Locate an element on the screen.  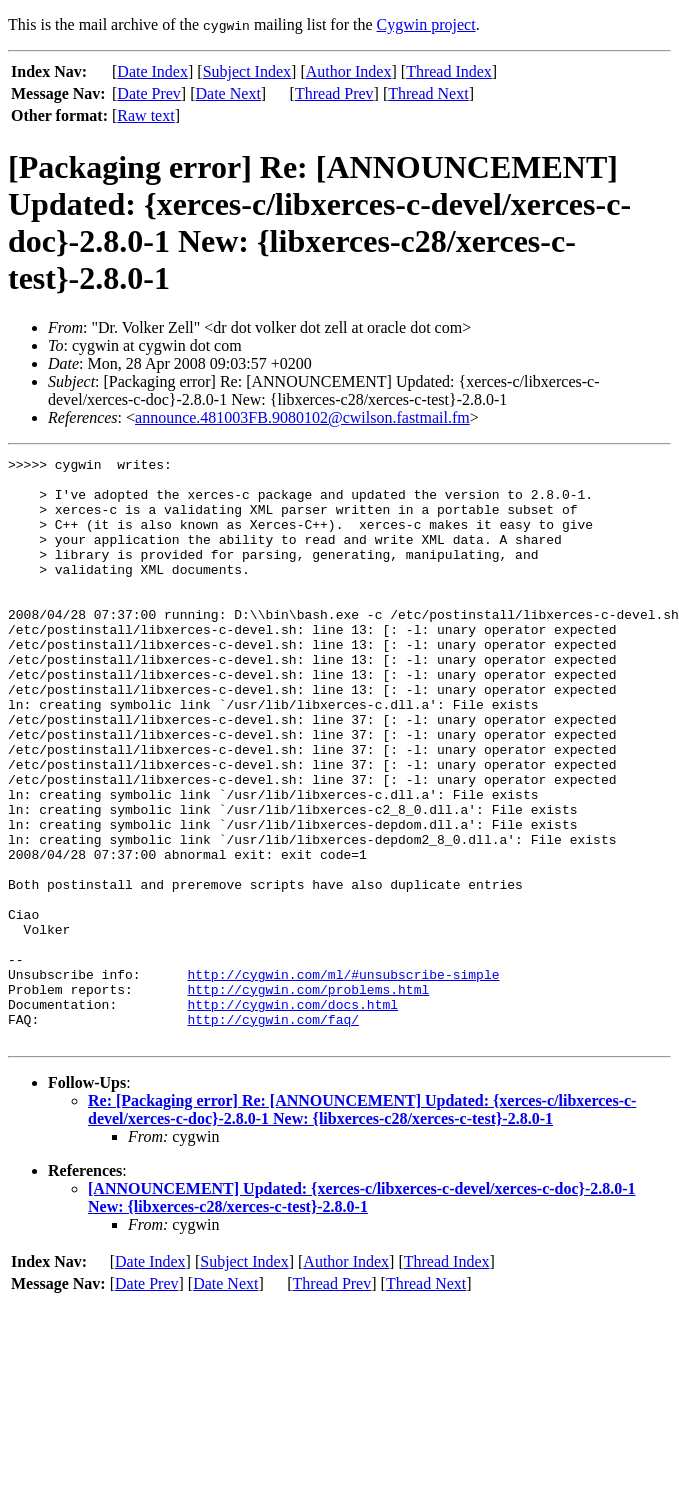
[ANNOUNCEMENT] Updated: {xerces-c/libxerces-c-devel/xerces-c-doc}-2.8.0-1 New: {libxerces-c28/xerces-c-test}-2.8.0-1 is located at coordinates (362, 1314).